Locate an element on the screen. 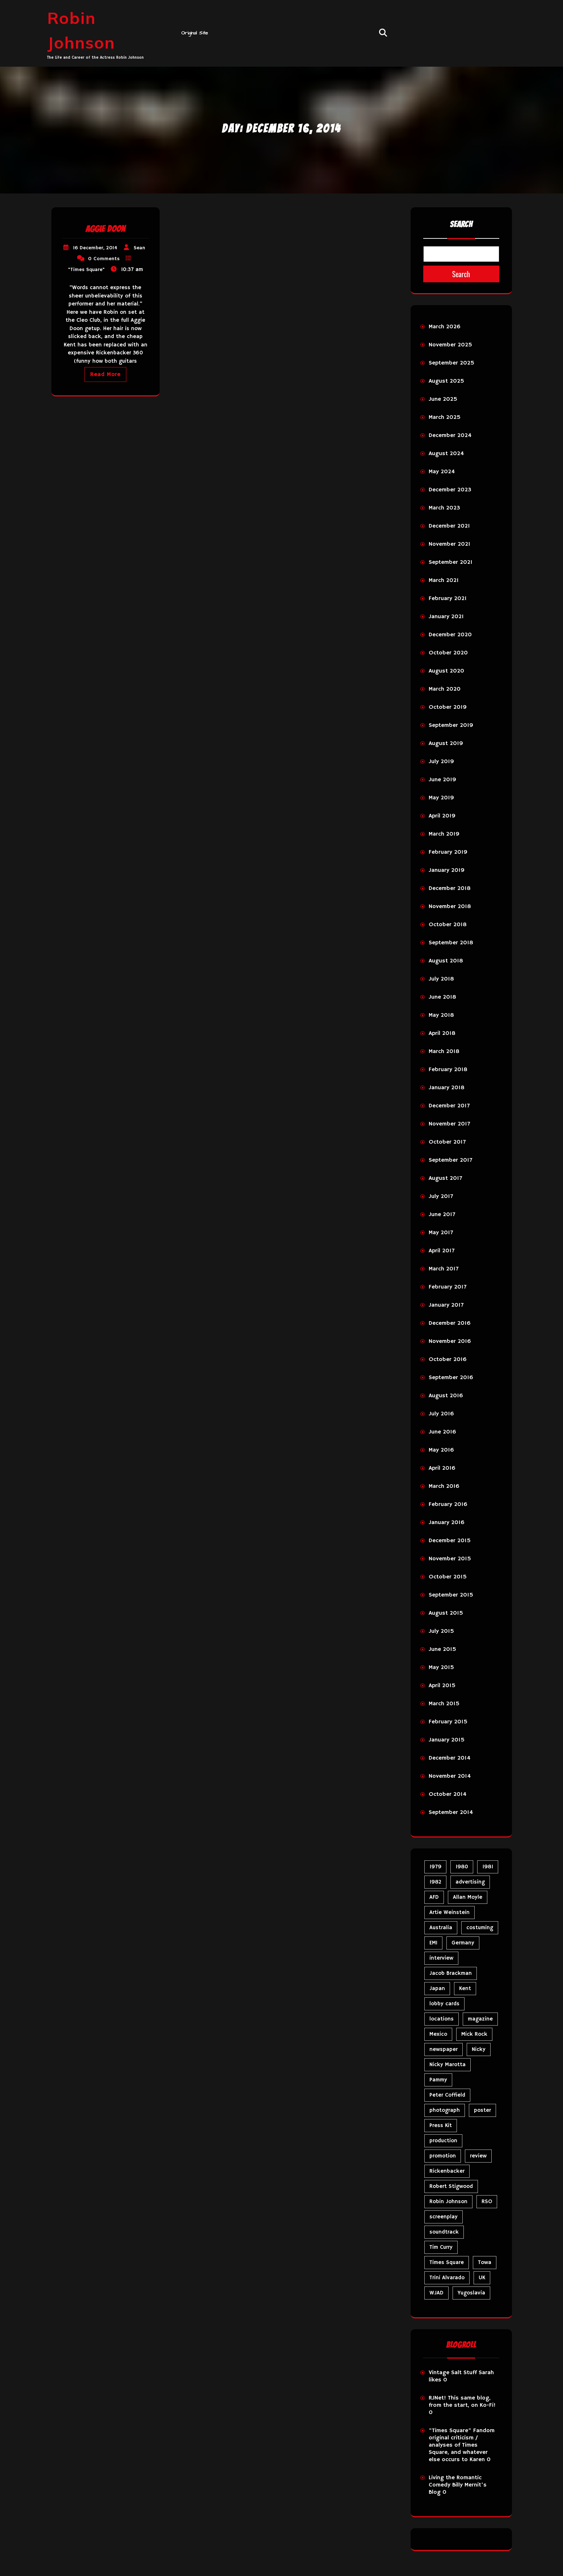 The image size is (563, 2576). lobby cards [lobby cards (17 items)] is located at coordinates (444, 2003).